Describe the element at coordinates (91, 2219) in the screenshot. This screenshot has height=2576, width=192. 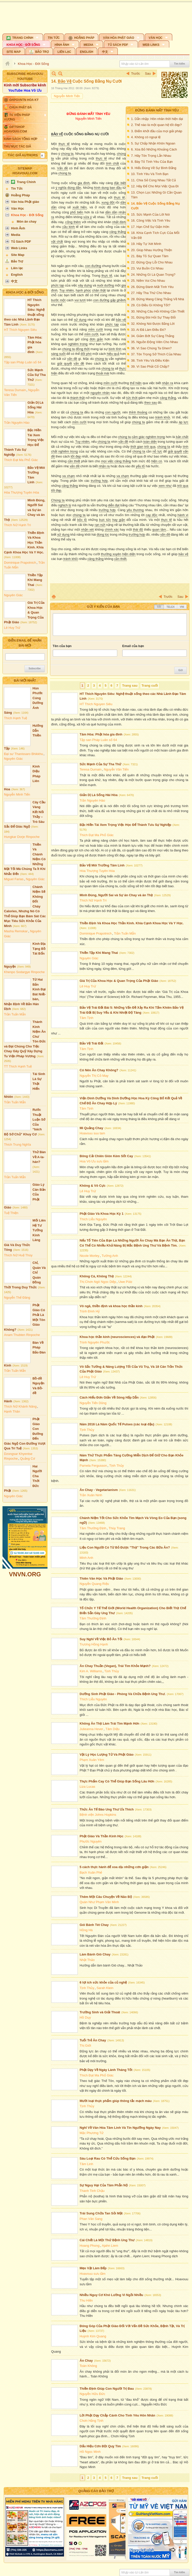
I see `Phan Văn Sang` at that location.